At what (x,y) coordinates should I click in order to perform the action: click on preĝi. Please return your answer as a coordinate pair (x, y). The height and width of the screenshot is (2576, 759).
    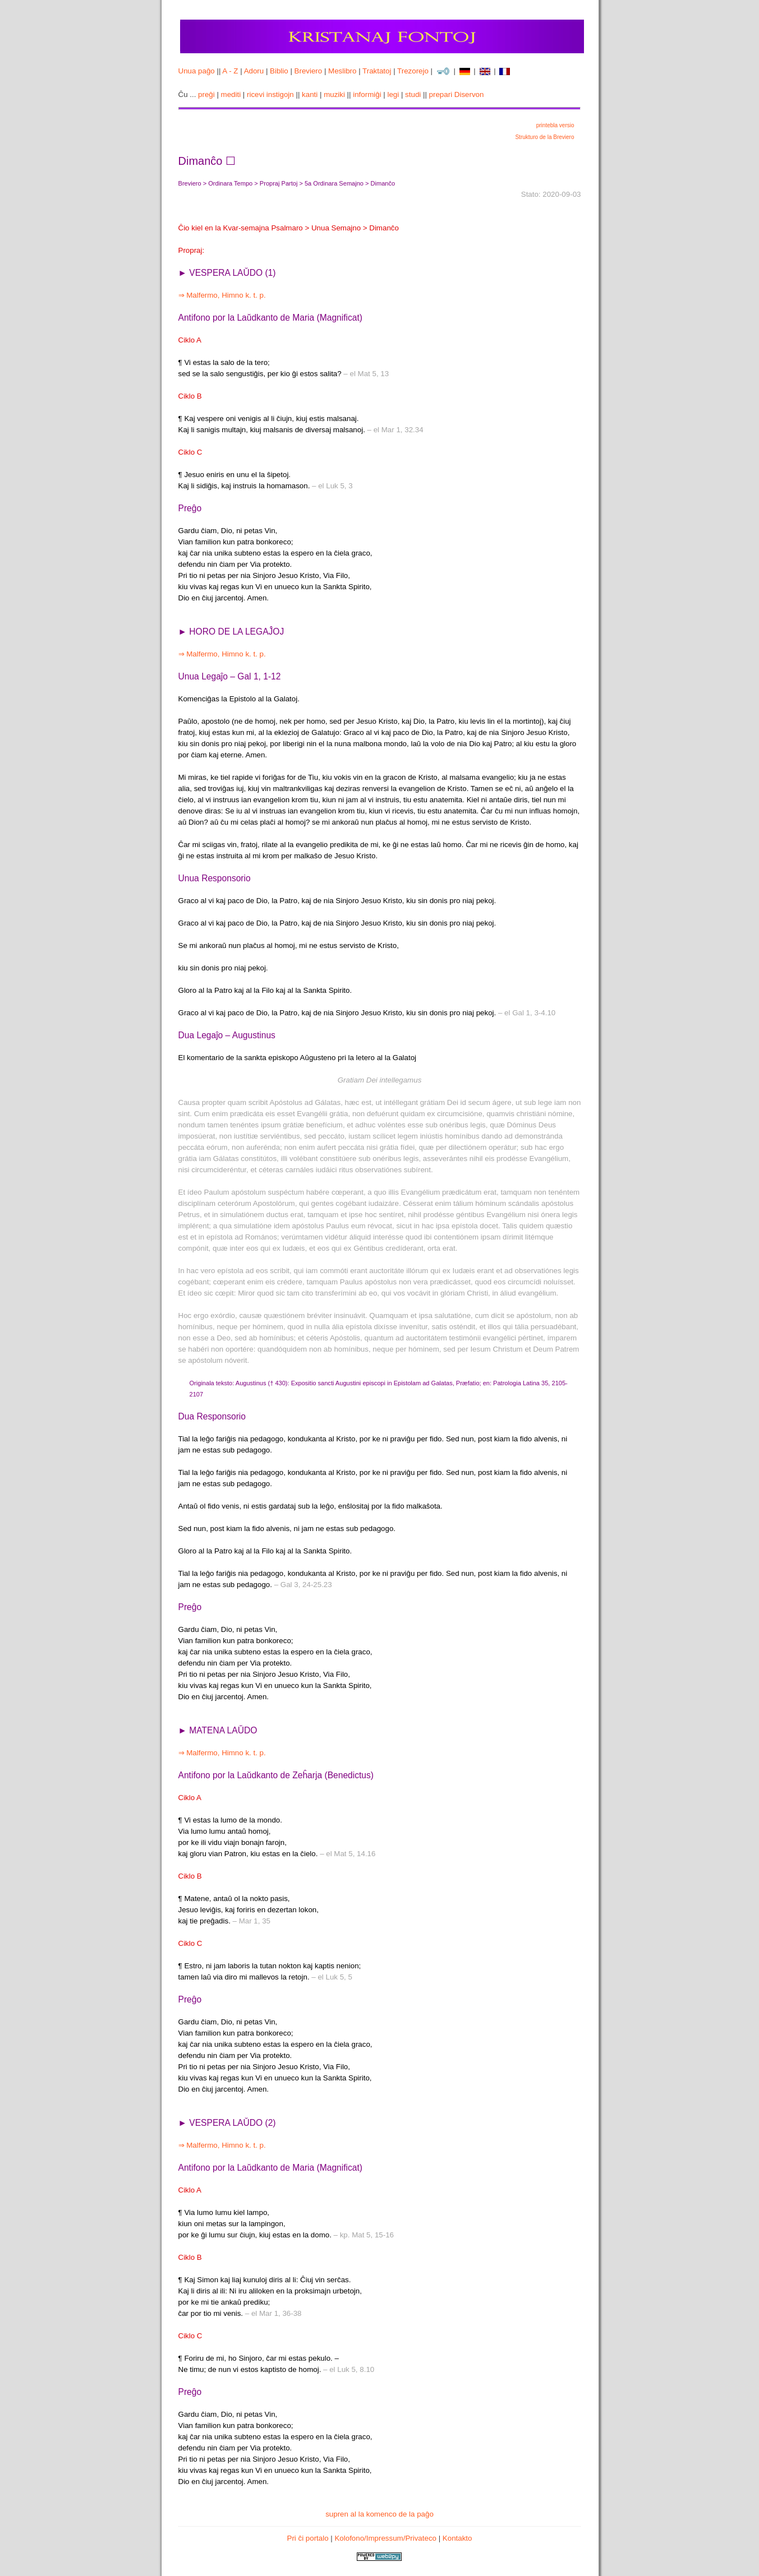
    Looking at the image, I should click on (206, 94).